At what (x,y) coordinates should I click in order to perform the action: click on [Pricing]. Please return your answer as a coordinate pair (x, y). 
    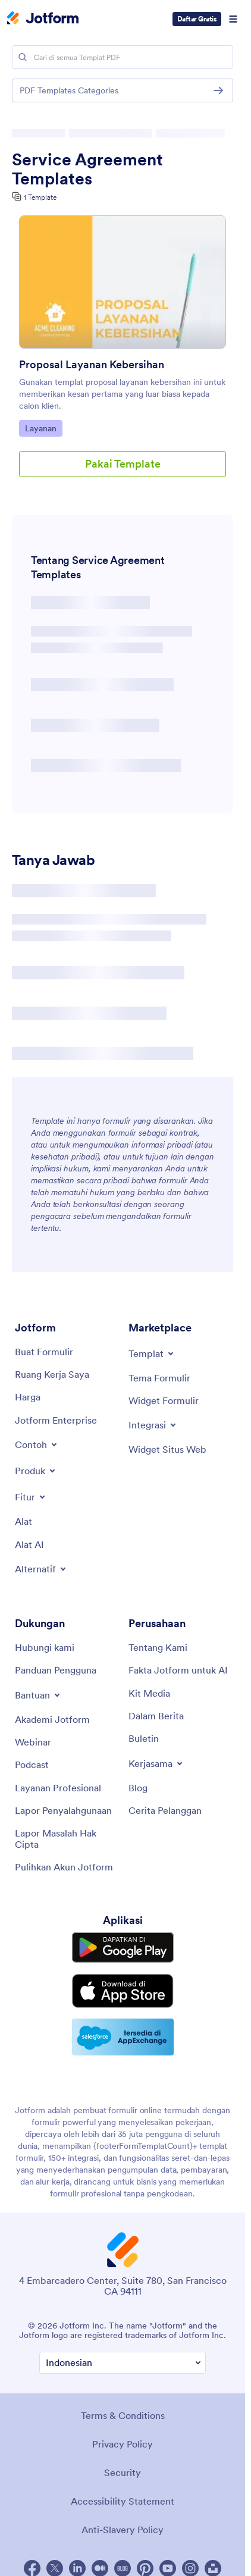
    Looking at the image, I should click on (27, 1397).